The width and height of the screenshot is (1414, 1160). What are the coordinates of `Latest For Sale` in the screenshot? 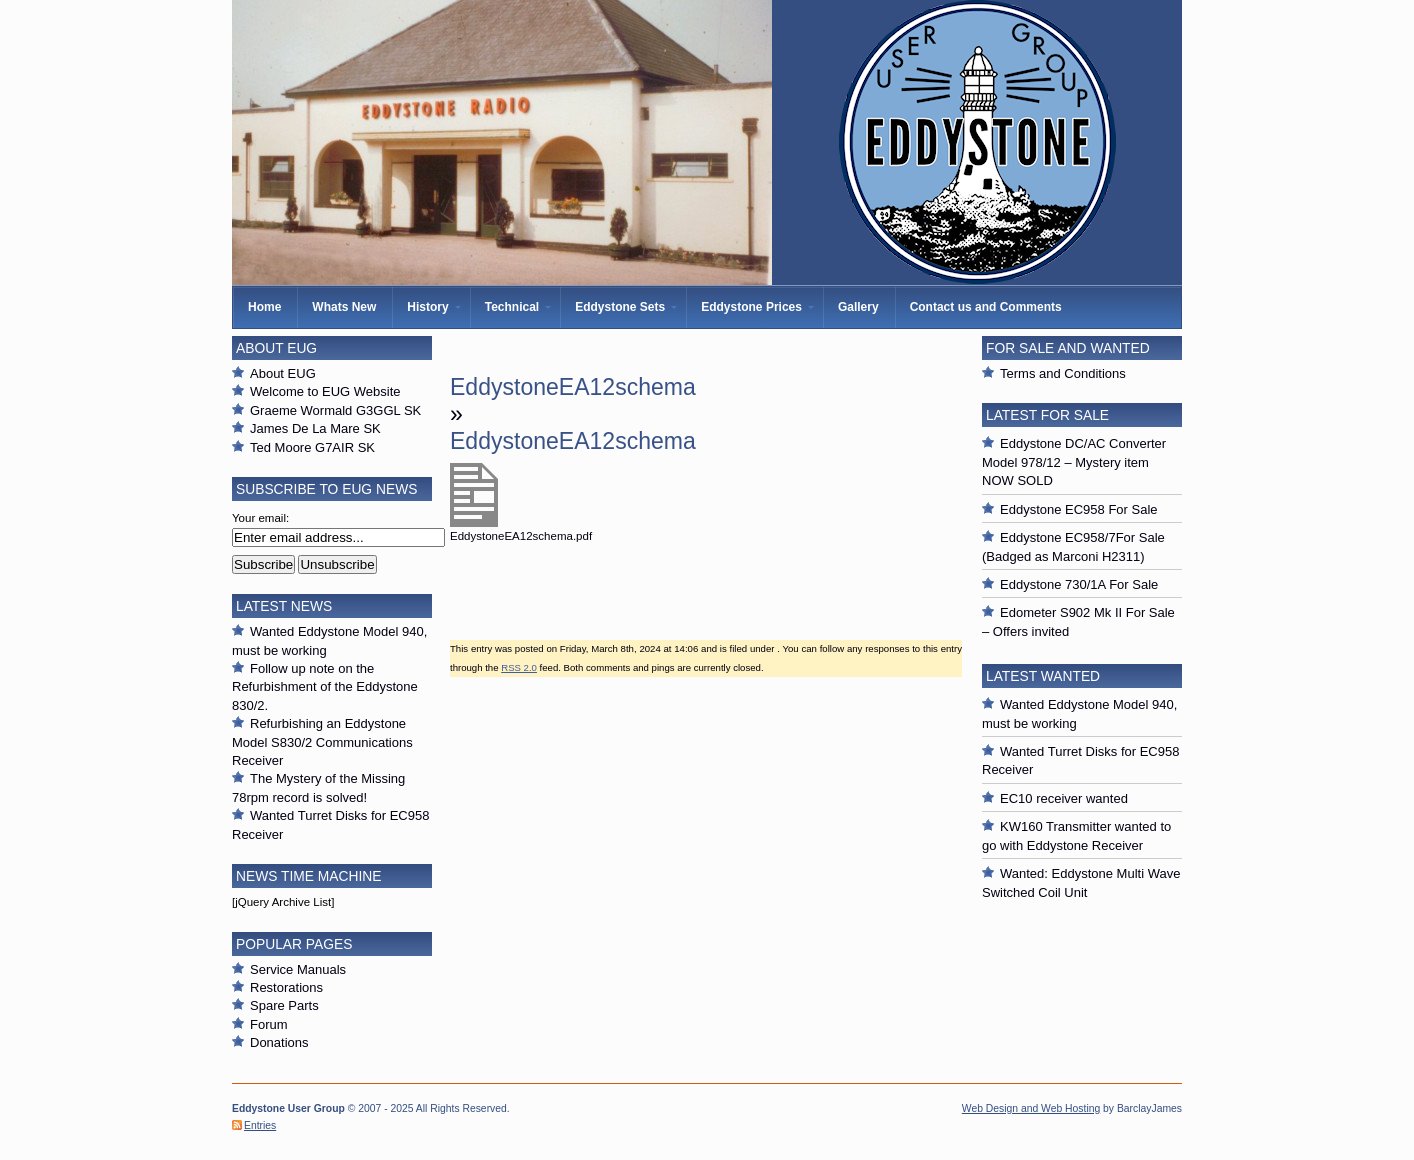 It's located at (1047, 415).